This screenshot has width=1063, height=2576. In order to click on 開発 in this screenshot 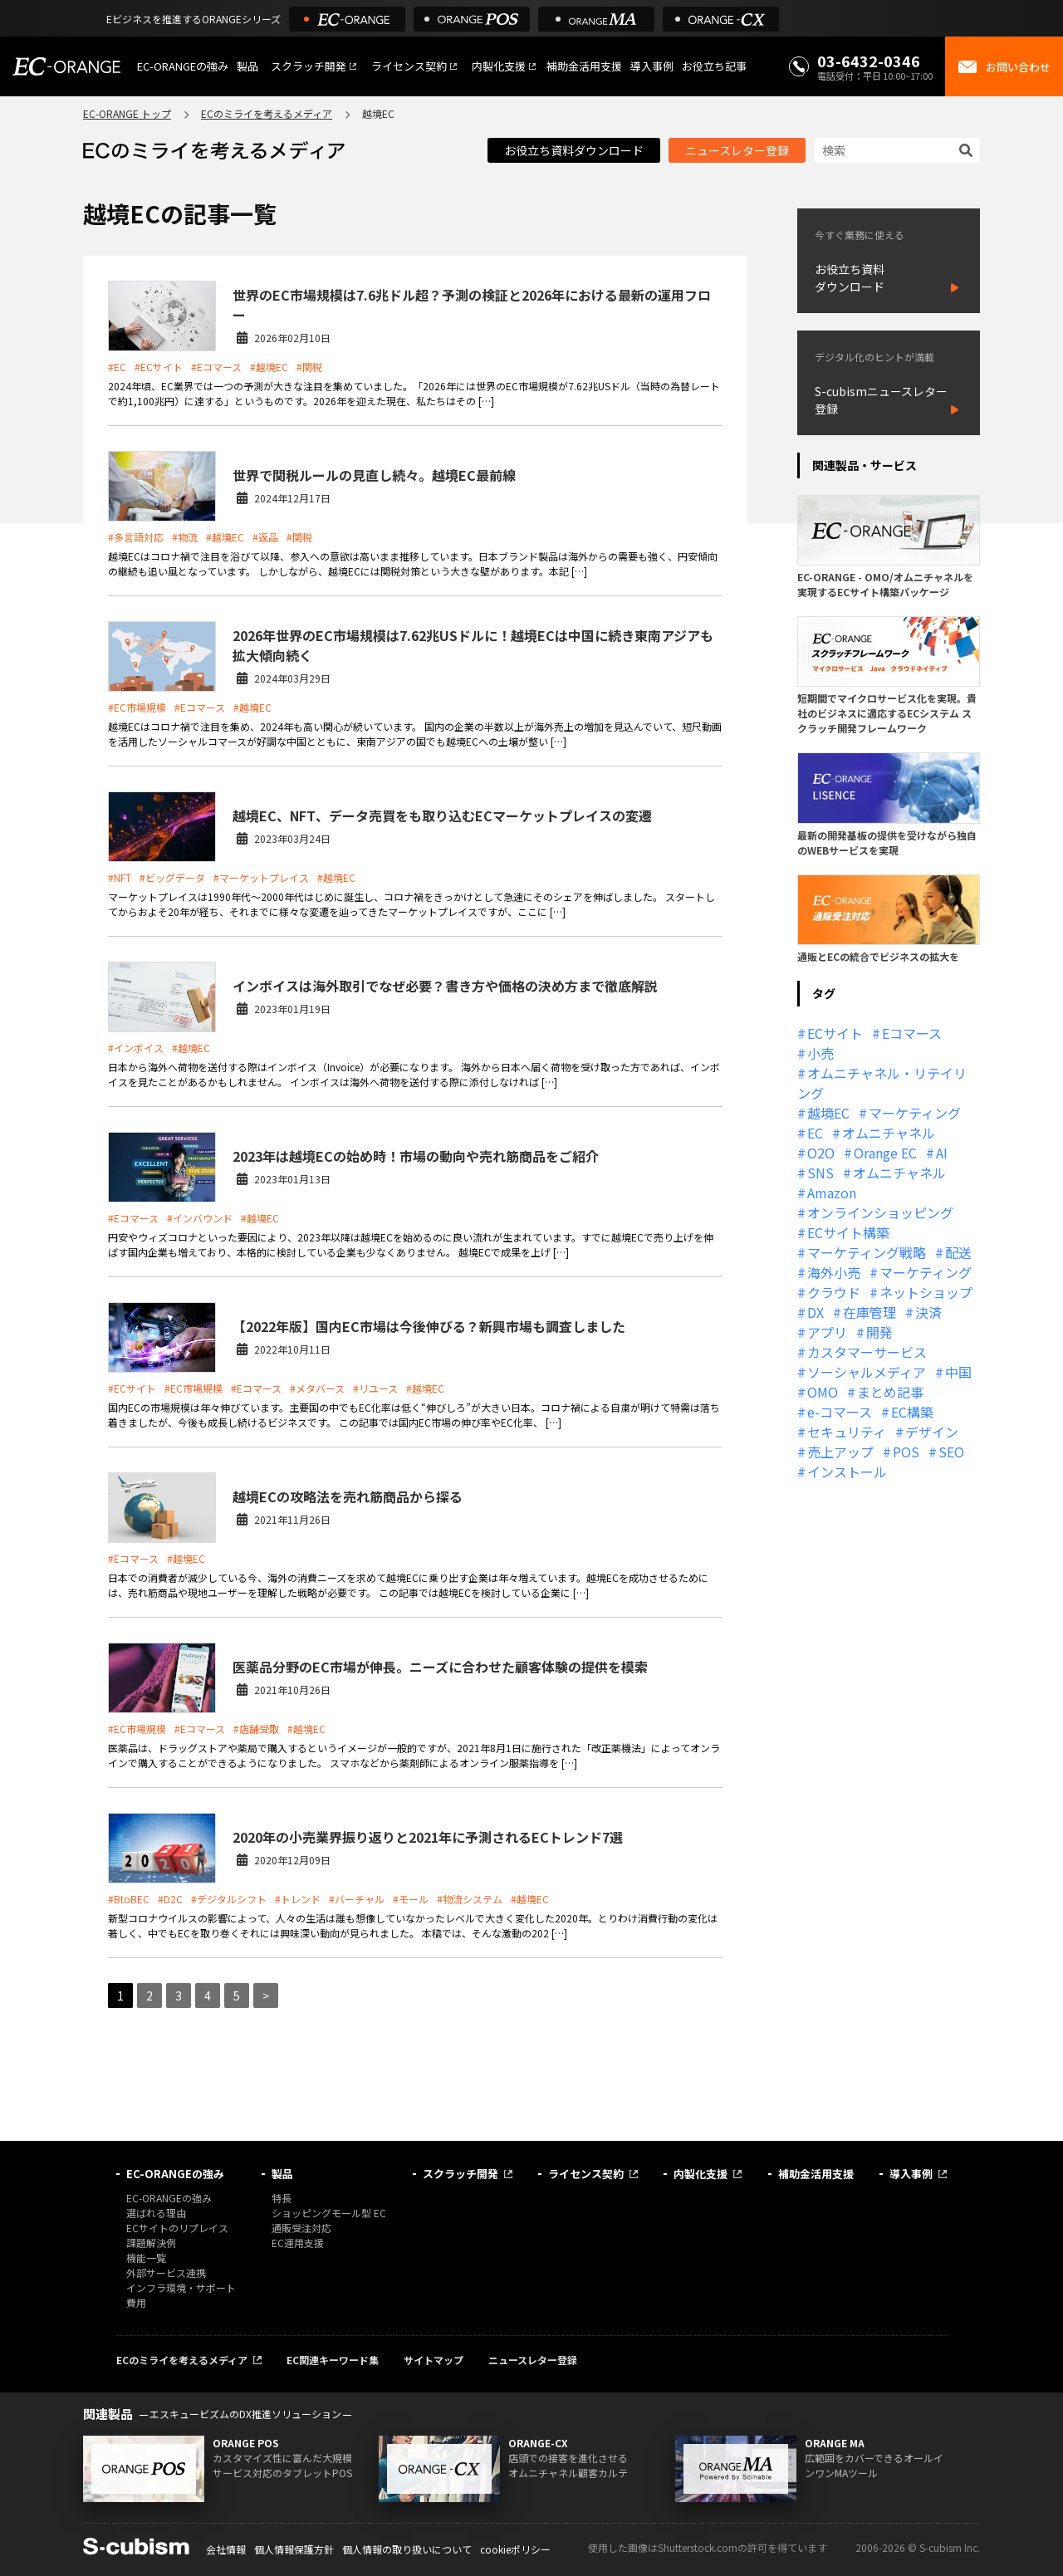, I will do `click(879, 1332)`.